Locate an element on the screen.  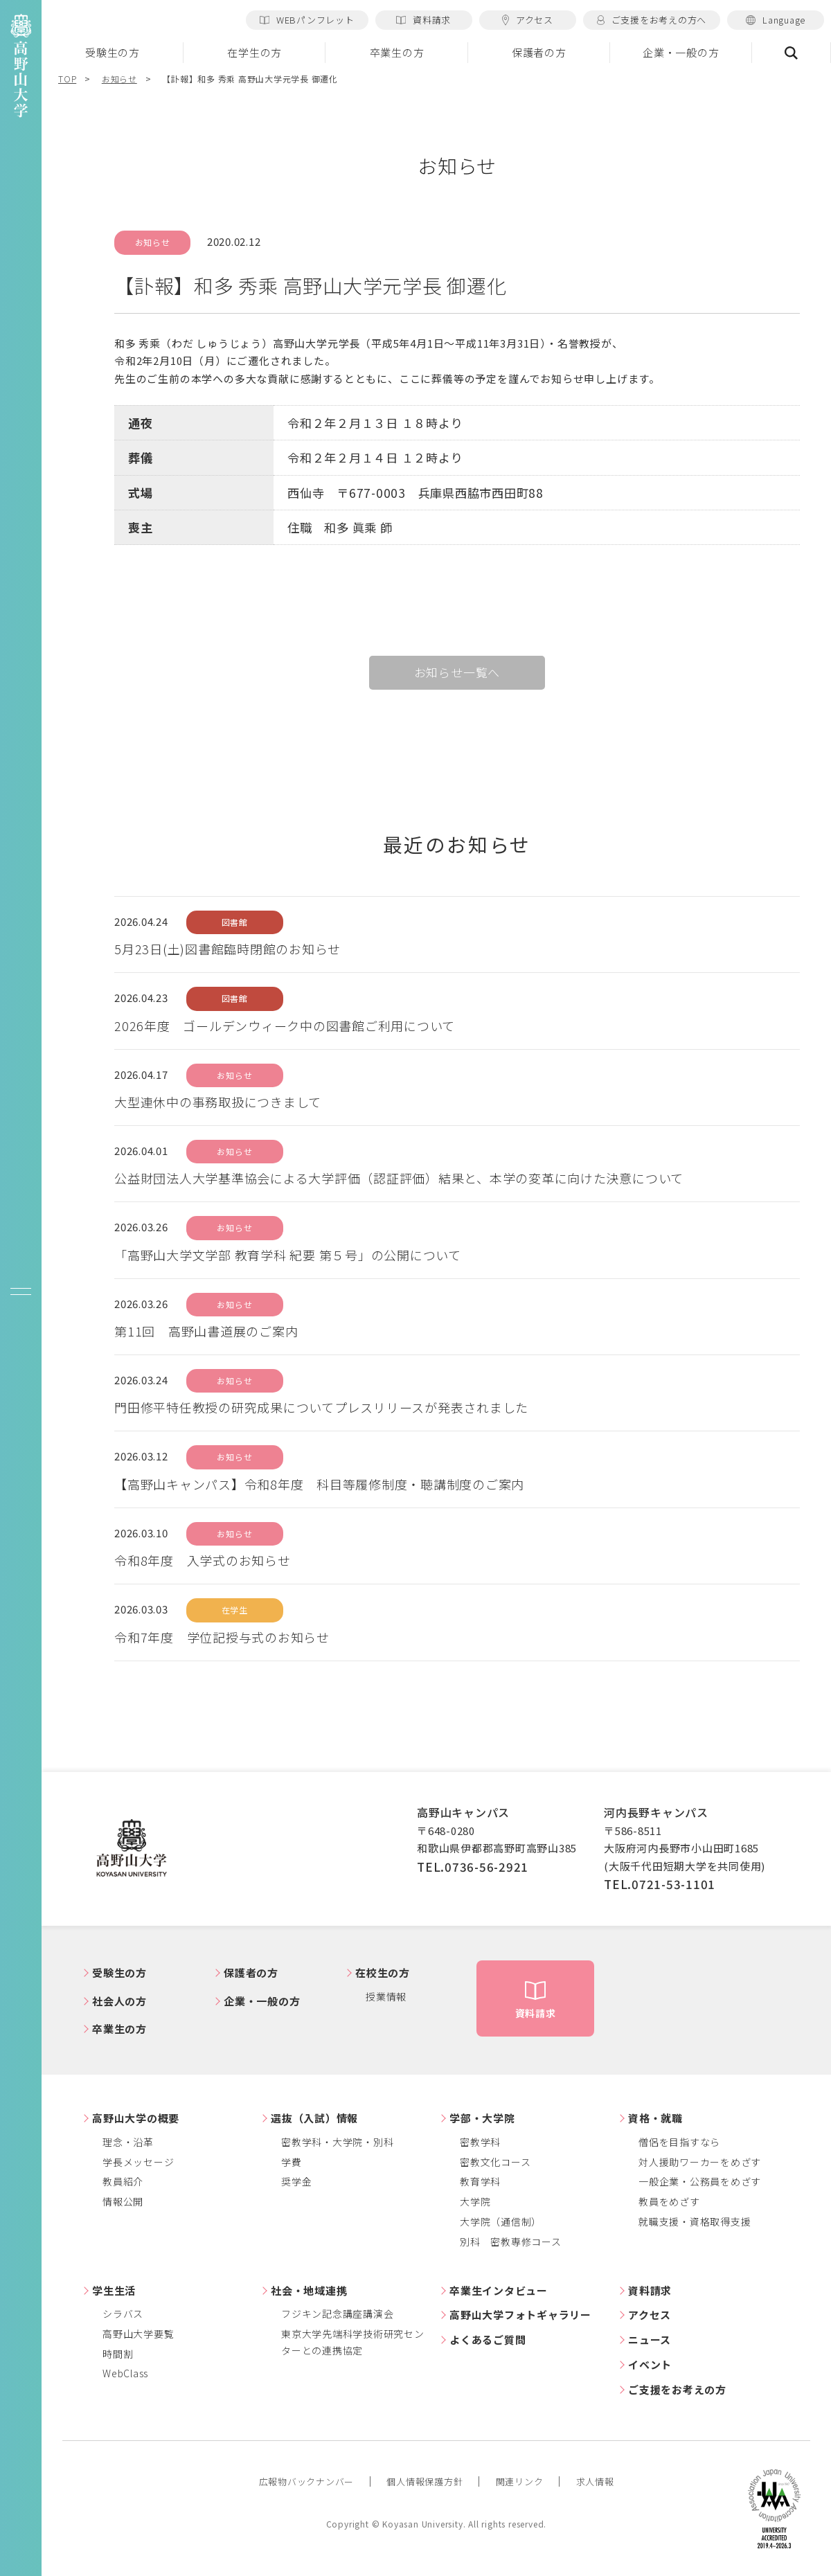
大型連休中の事務取扱につきまして is located at coordinates (217, 1102).